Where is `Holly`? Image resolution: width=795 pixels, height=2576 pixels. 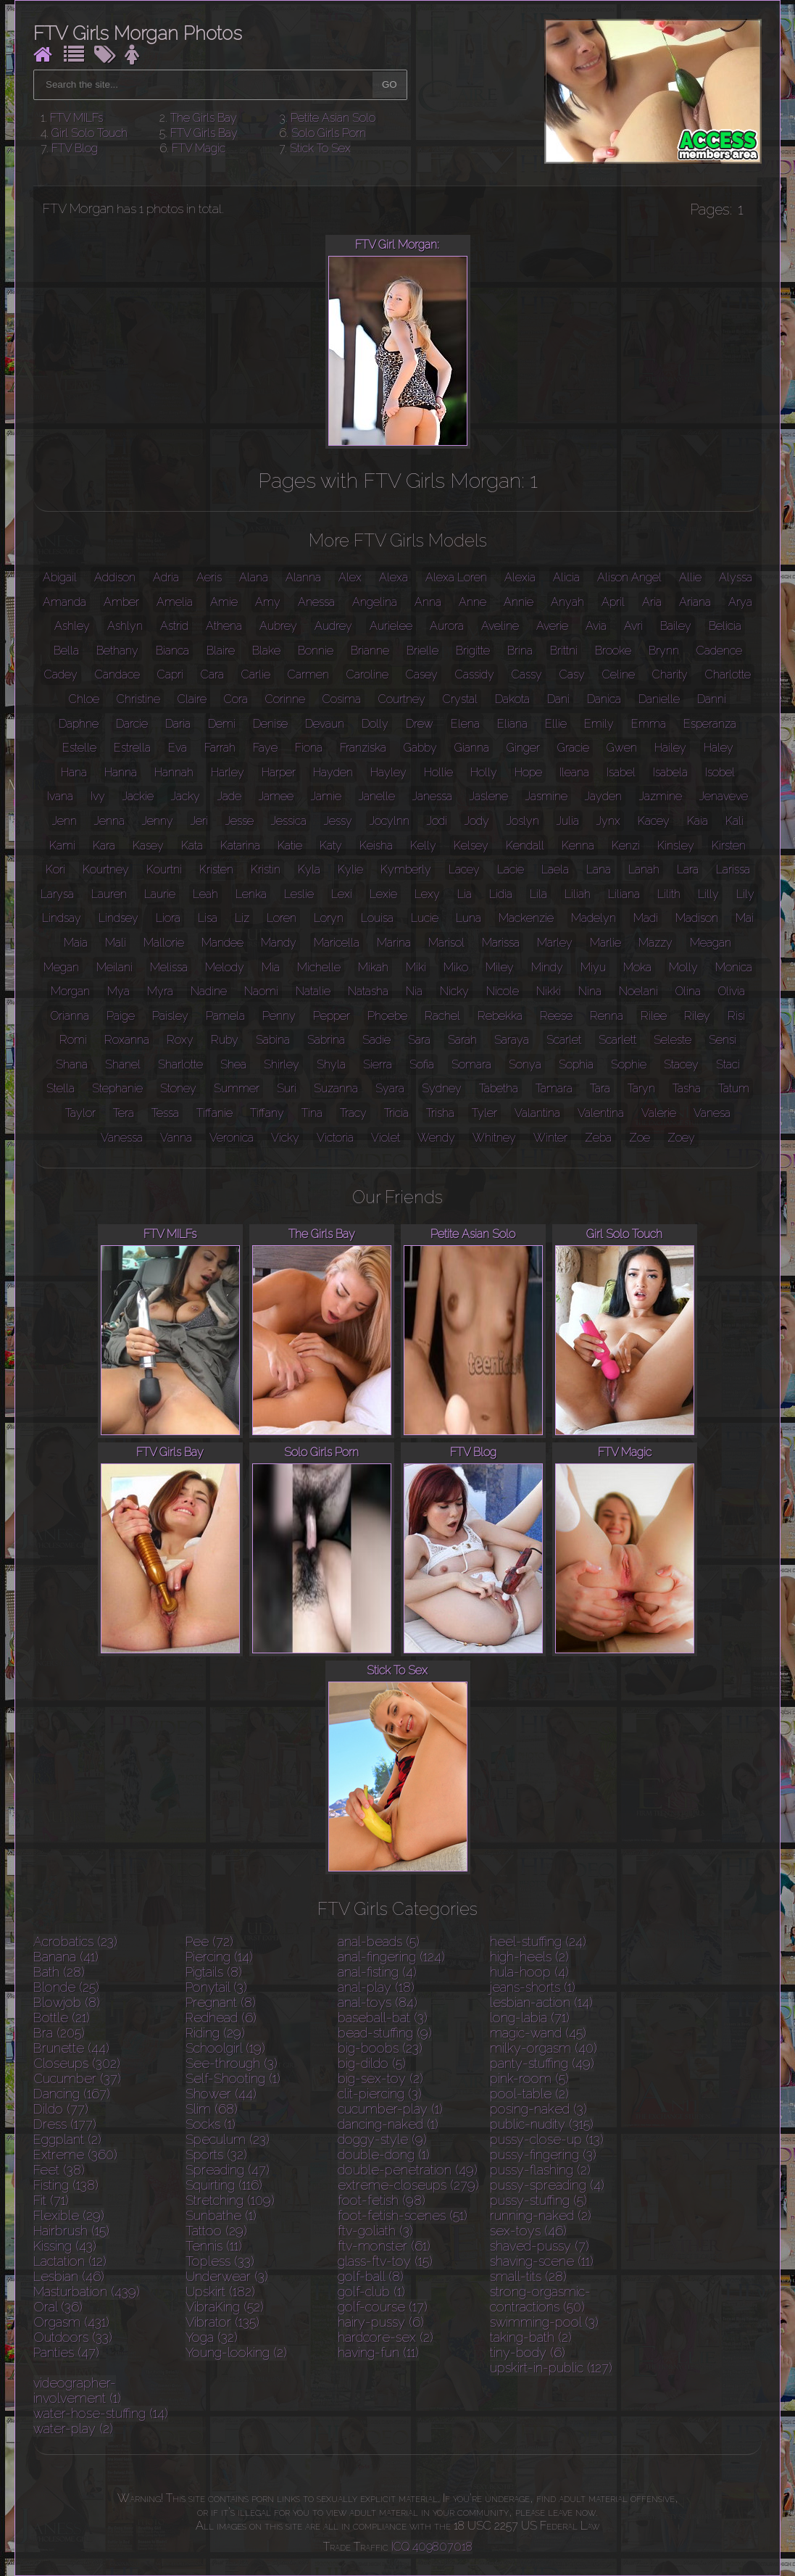
Holly is located at coordinates (483, 772).